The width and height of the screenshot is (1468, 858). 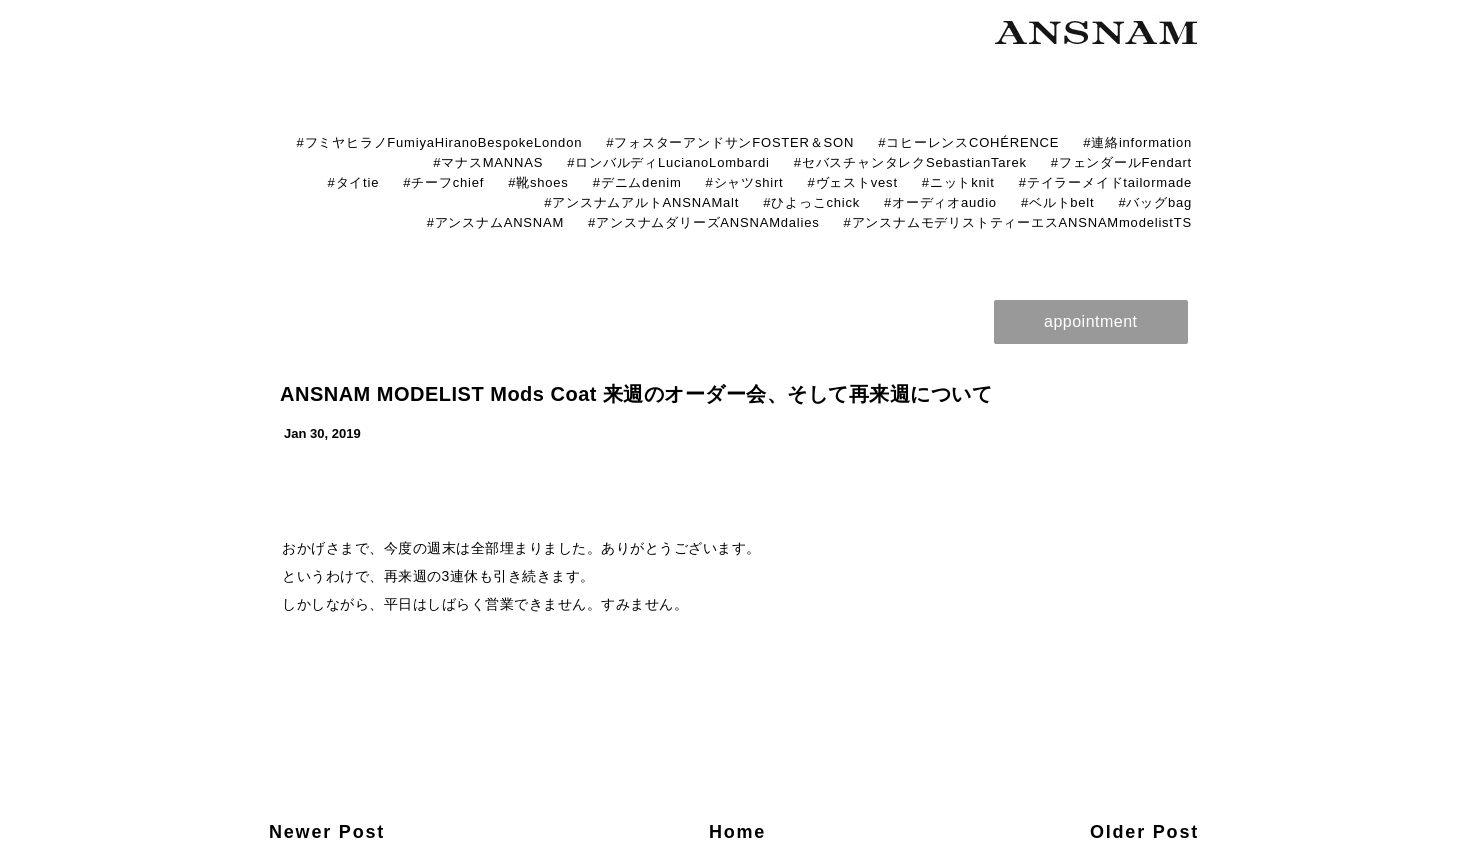 What do you see at coordinates (1155, 202) in the screenshot?
I see `#バッグbag` at bounding box center [1155, 202].